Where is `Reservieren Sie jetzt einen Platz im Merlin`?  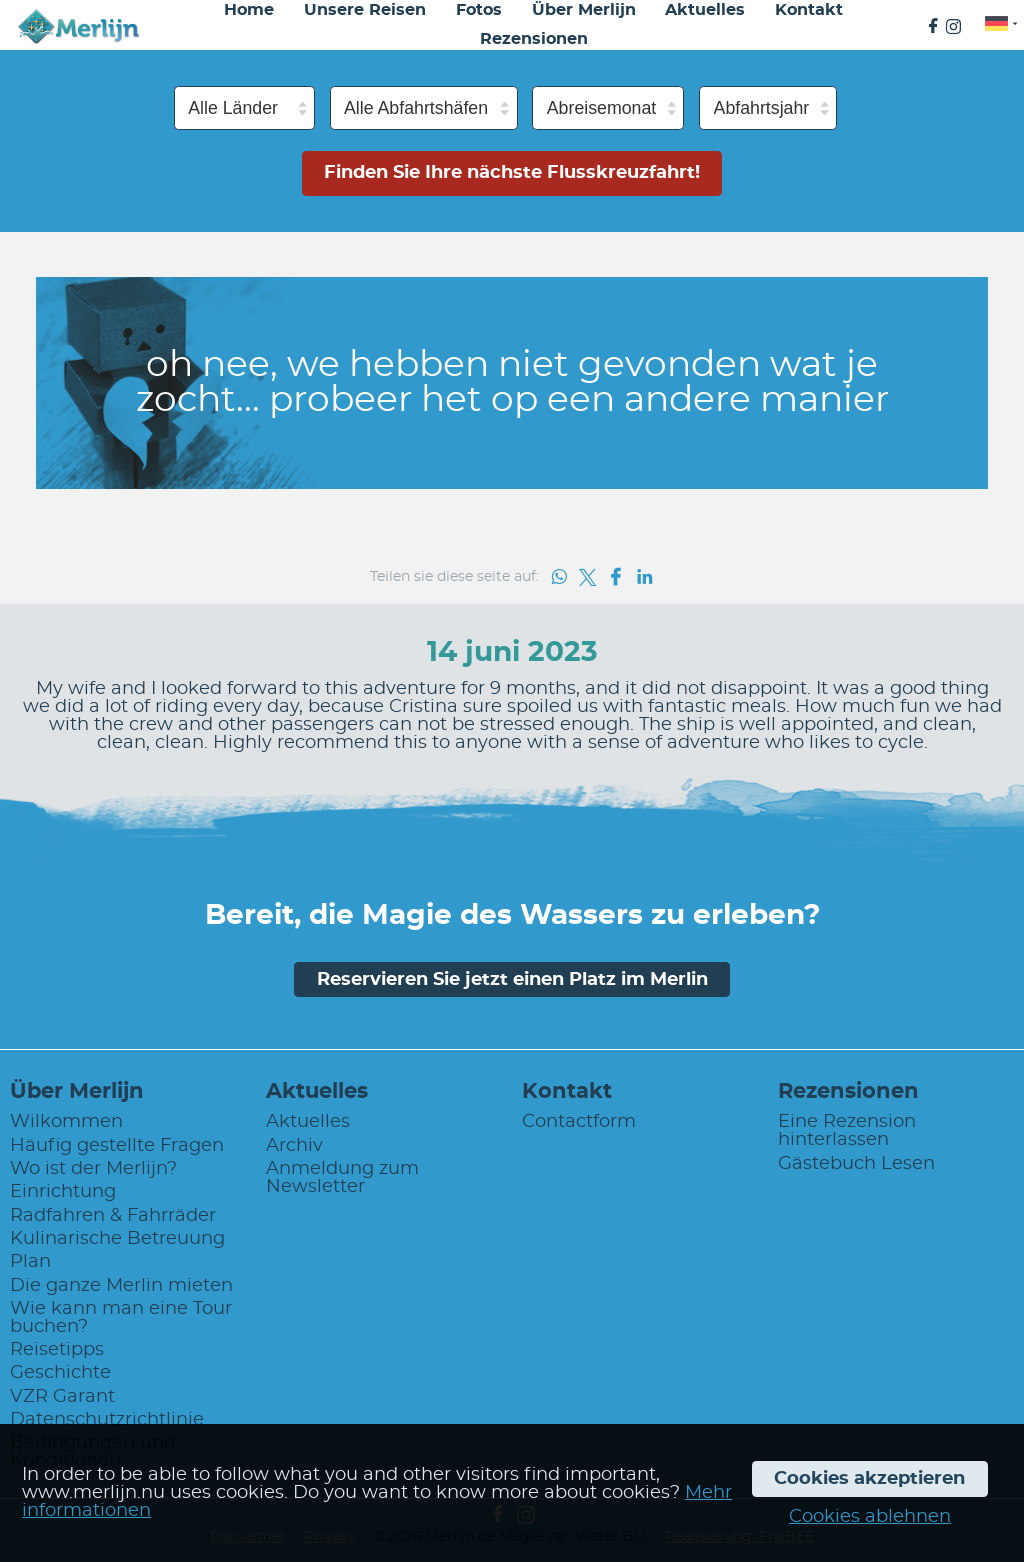
Reservieren Sie jetzt einen Platz im Merlin is located at coordinates (512, 980).